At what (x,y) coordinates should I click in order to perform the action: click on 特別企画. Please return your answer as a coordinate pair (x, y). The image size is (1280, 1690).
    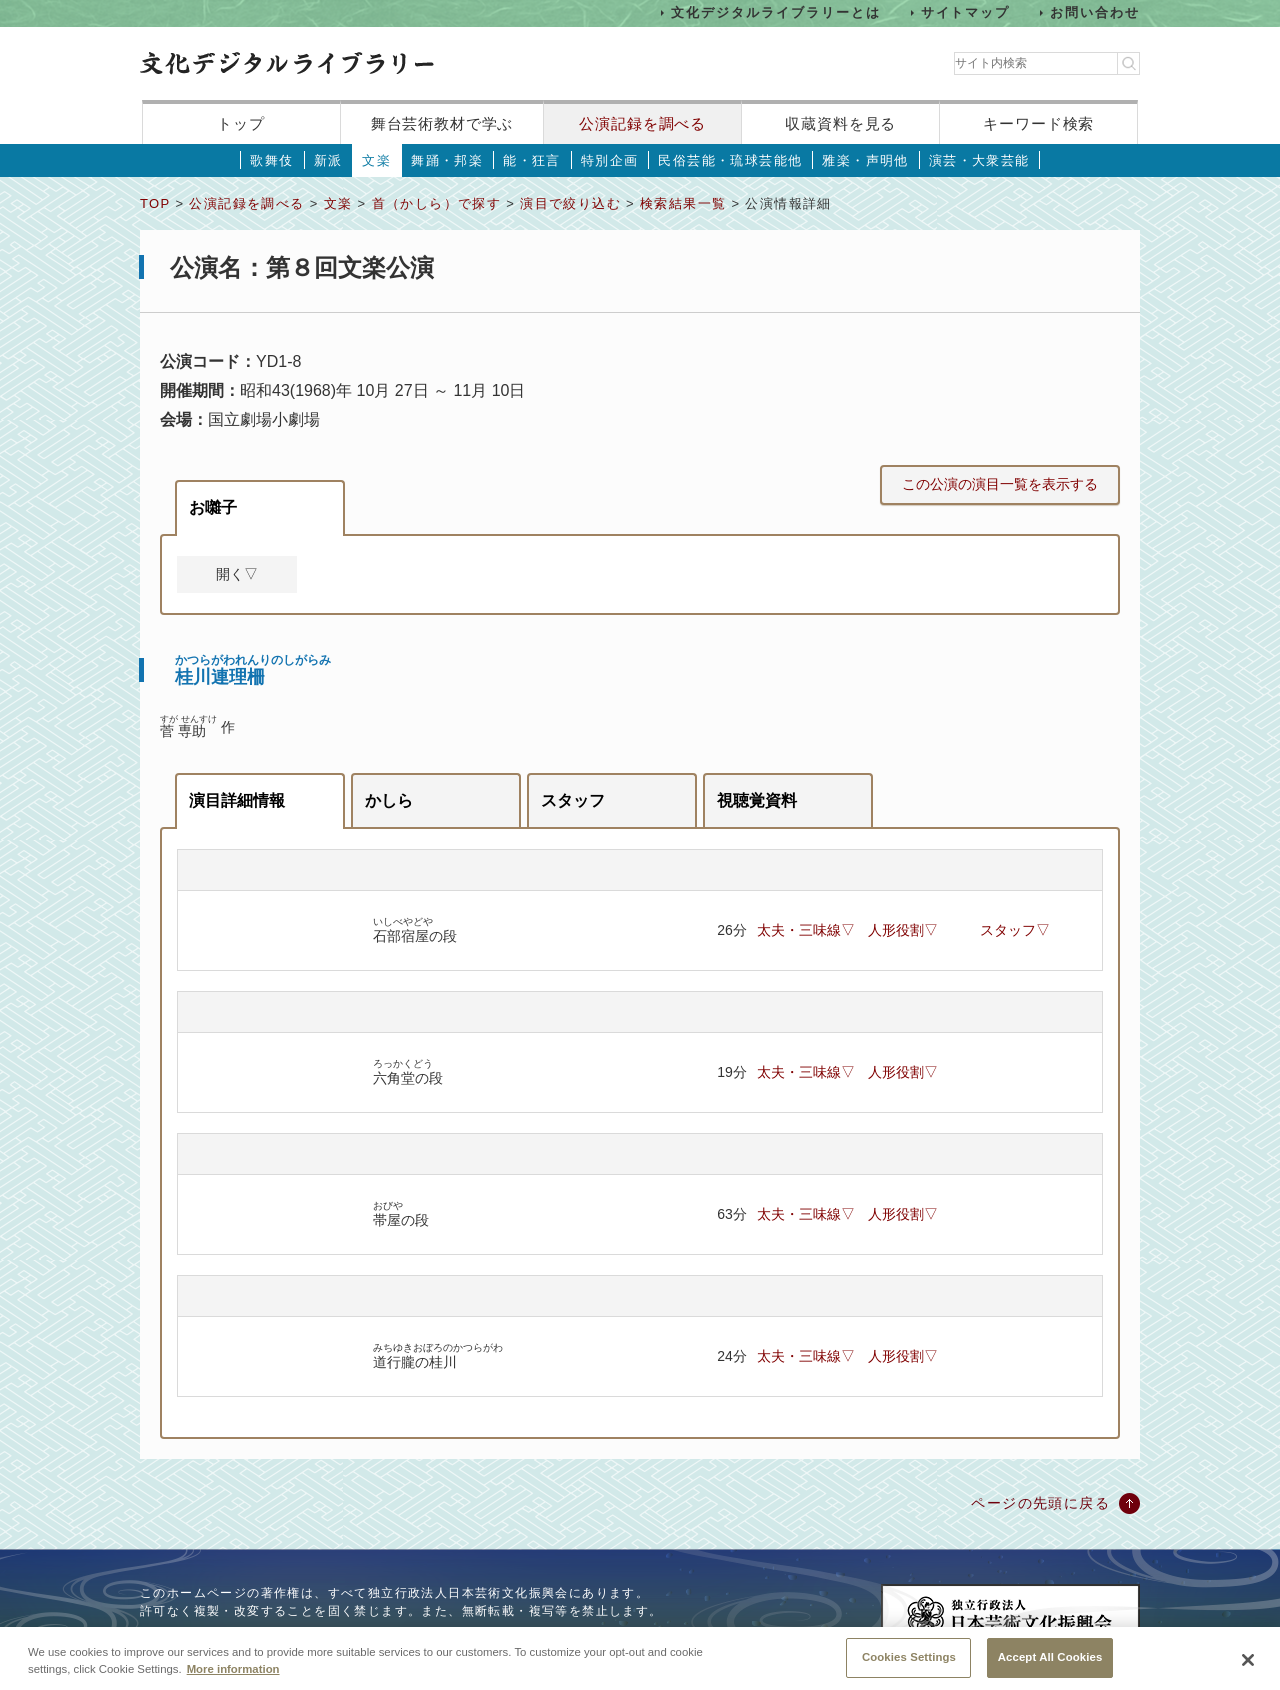
    Looking at the image, I should click on (610, 160).